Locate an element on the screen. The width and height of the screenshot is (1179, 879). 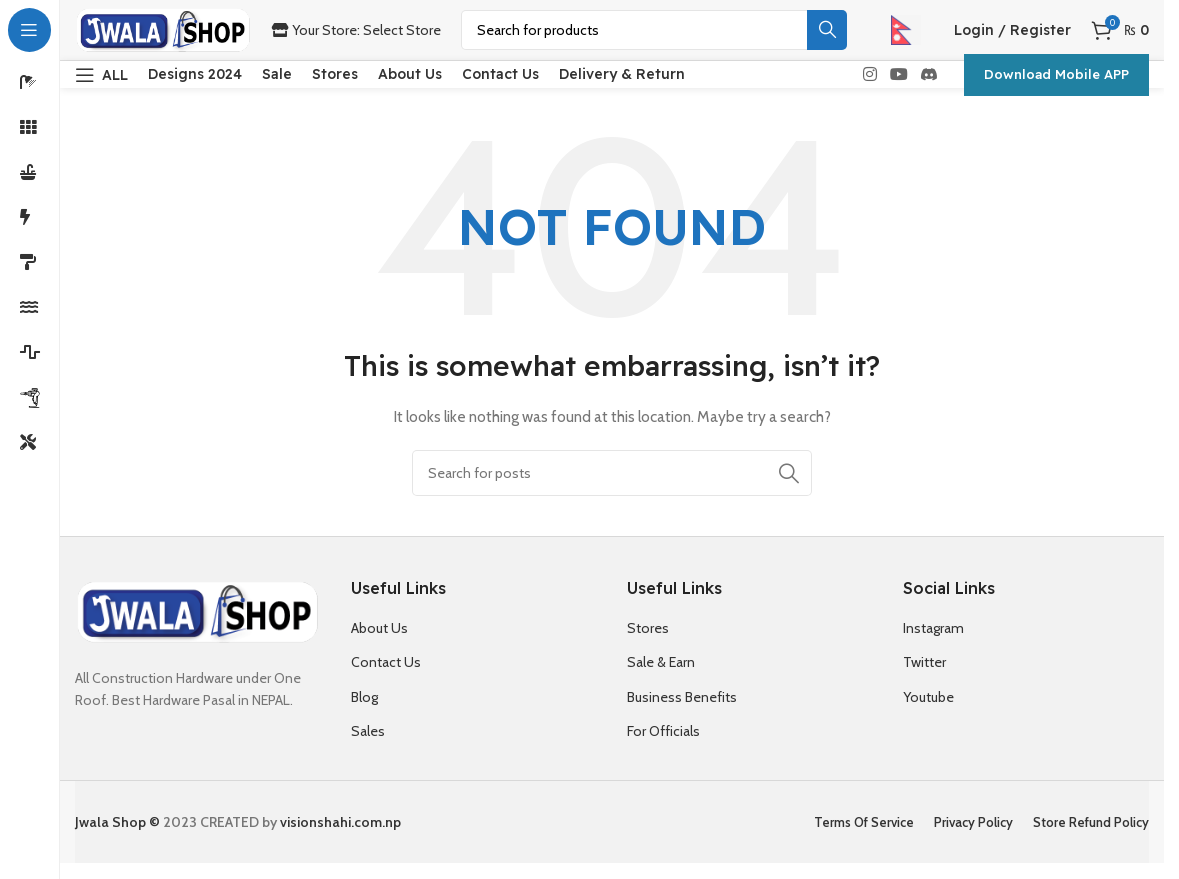
Blog is located at coordinates (364, 710).